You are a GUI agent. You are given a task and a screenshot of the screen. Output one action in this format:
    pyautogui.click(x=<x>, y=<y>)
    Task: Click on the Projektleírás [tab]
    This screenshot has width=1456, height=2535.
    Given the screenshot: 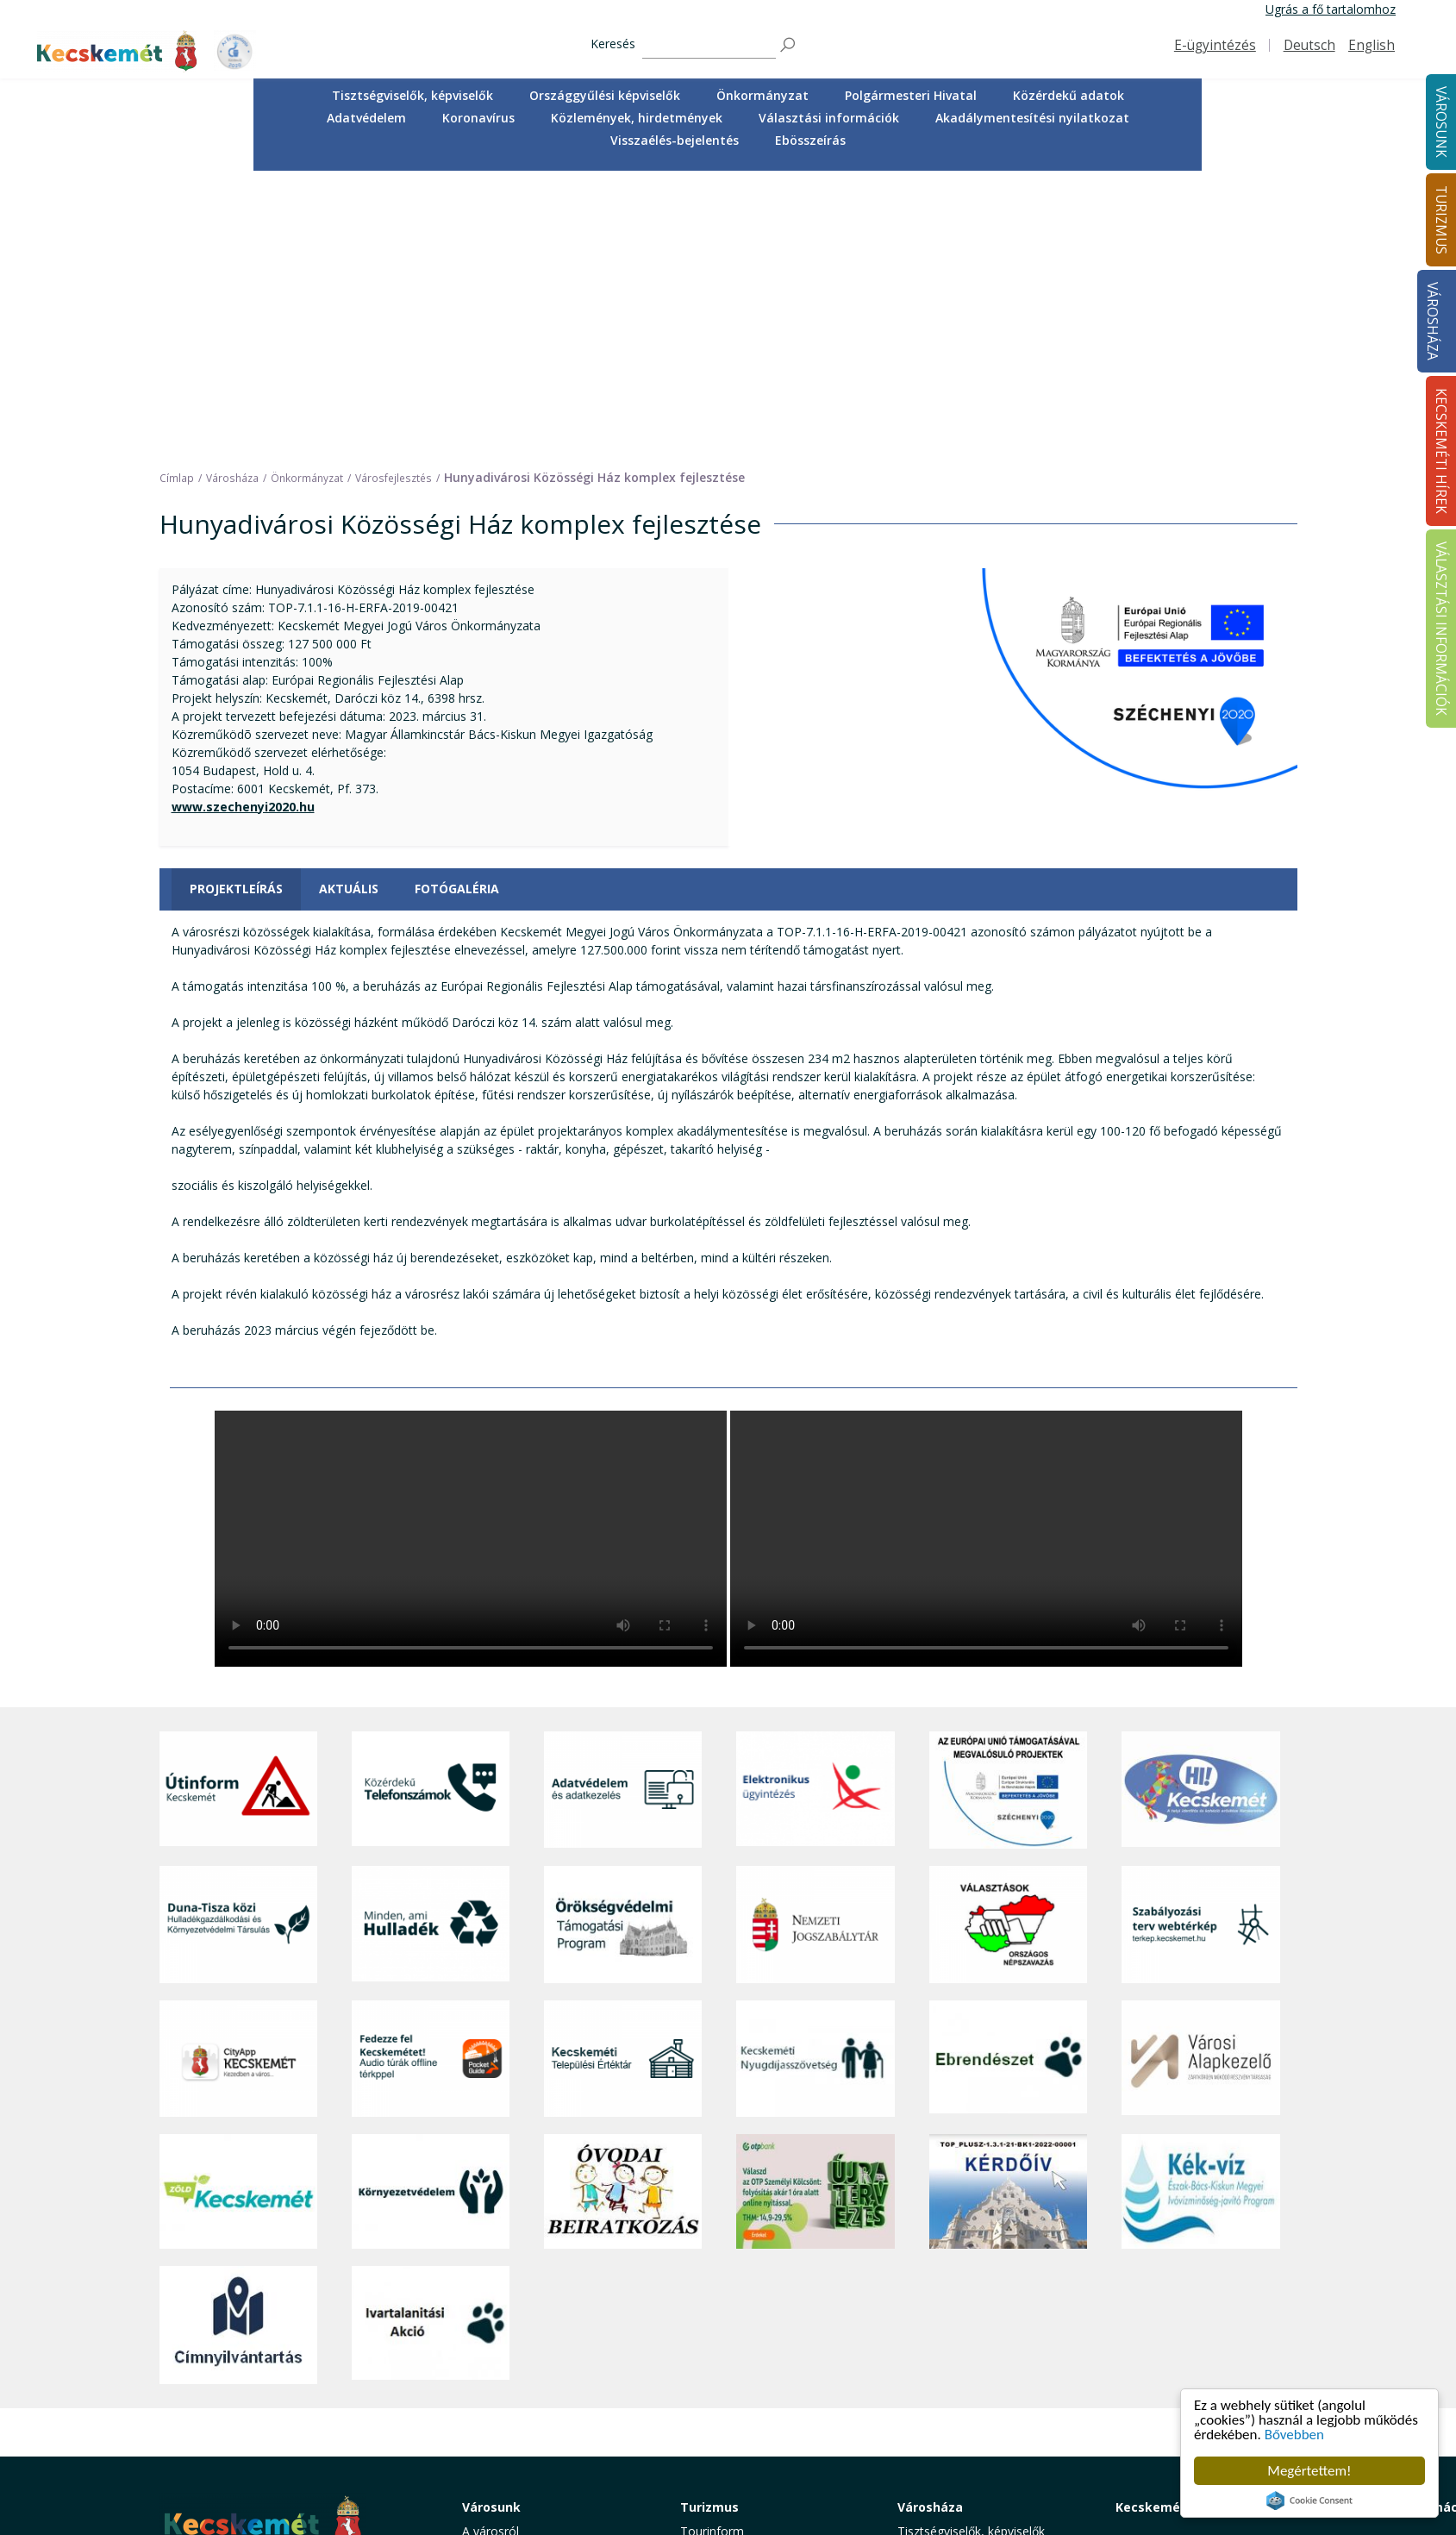 What is the action you would take?
    pyautogui.click(x=236, y=609)
    